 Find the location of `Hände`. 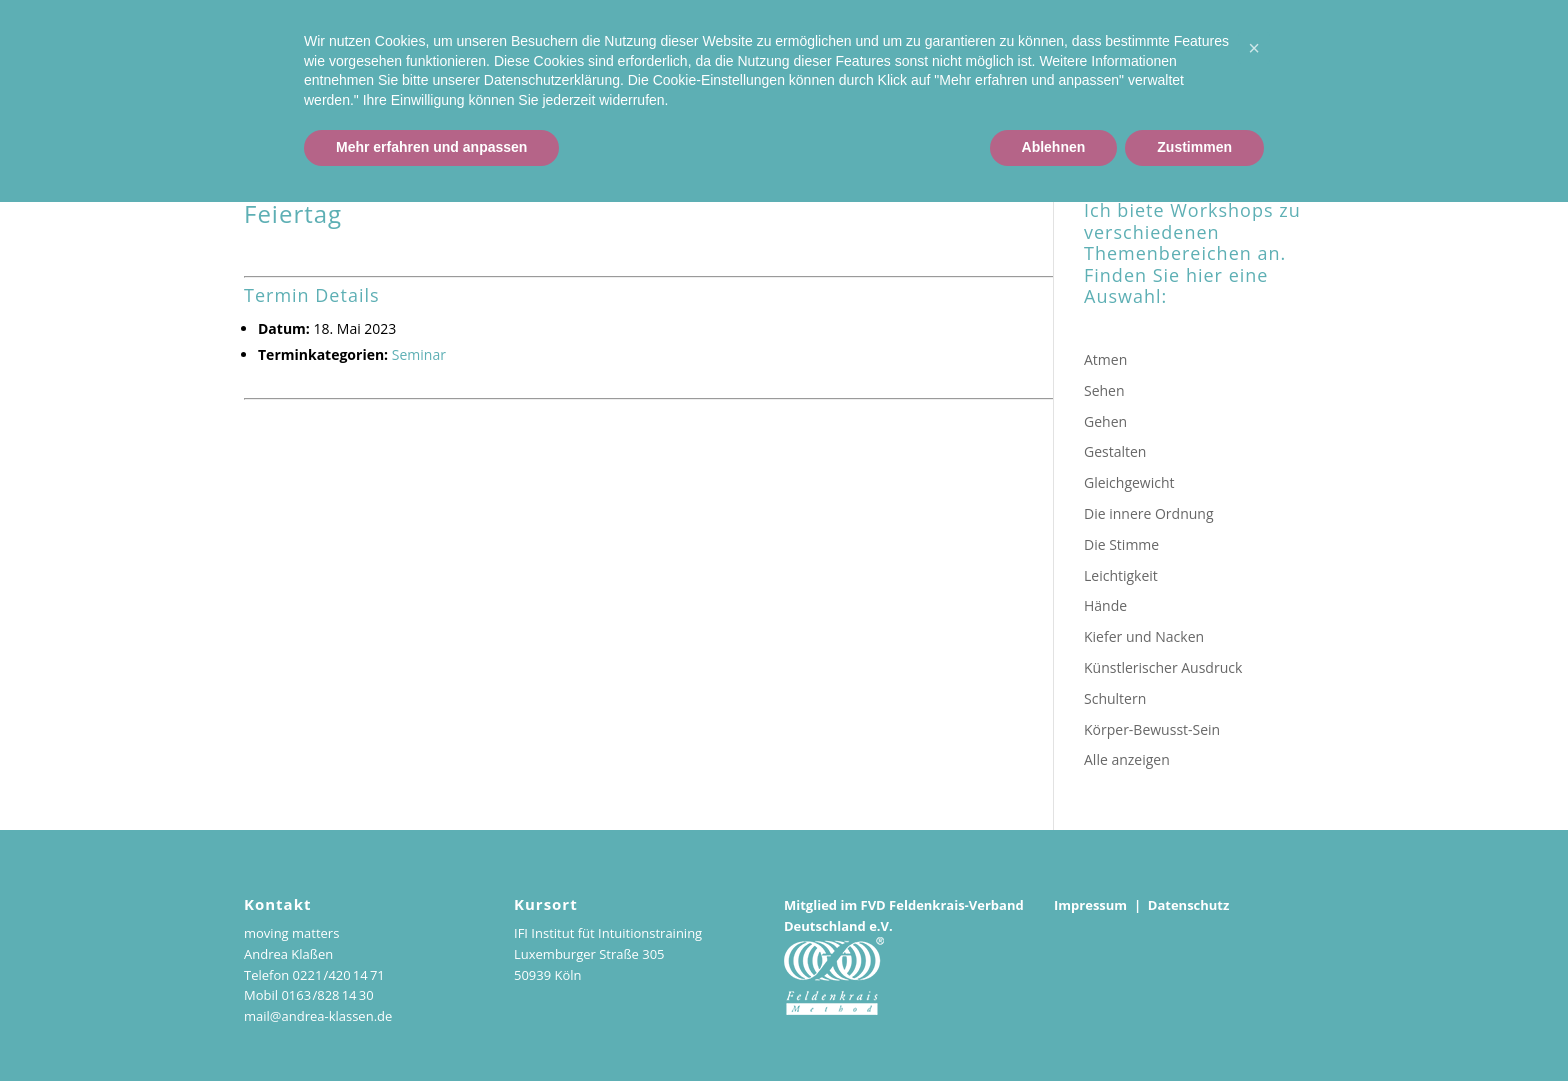

Hände is located at coordinates (1105, 605).